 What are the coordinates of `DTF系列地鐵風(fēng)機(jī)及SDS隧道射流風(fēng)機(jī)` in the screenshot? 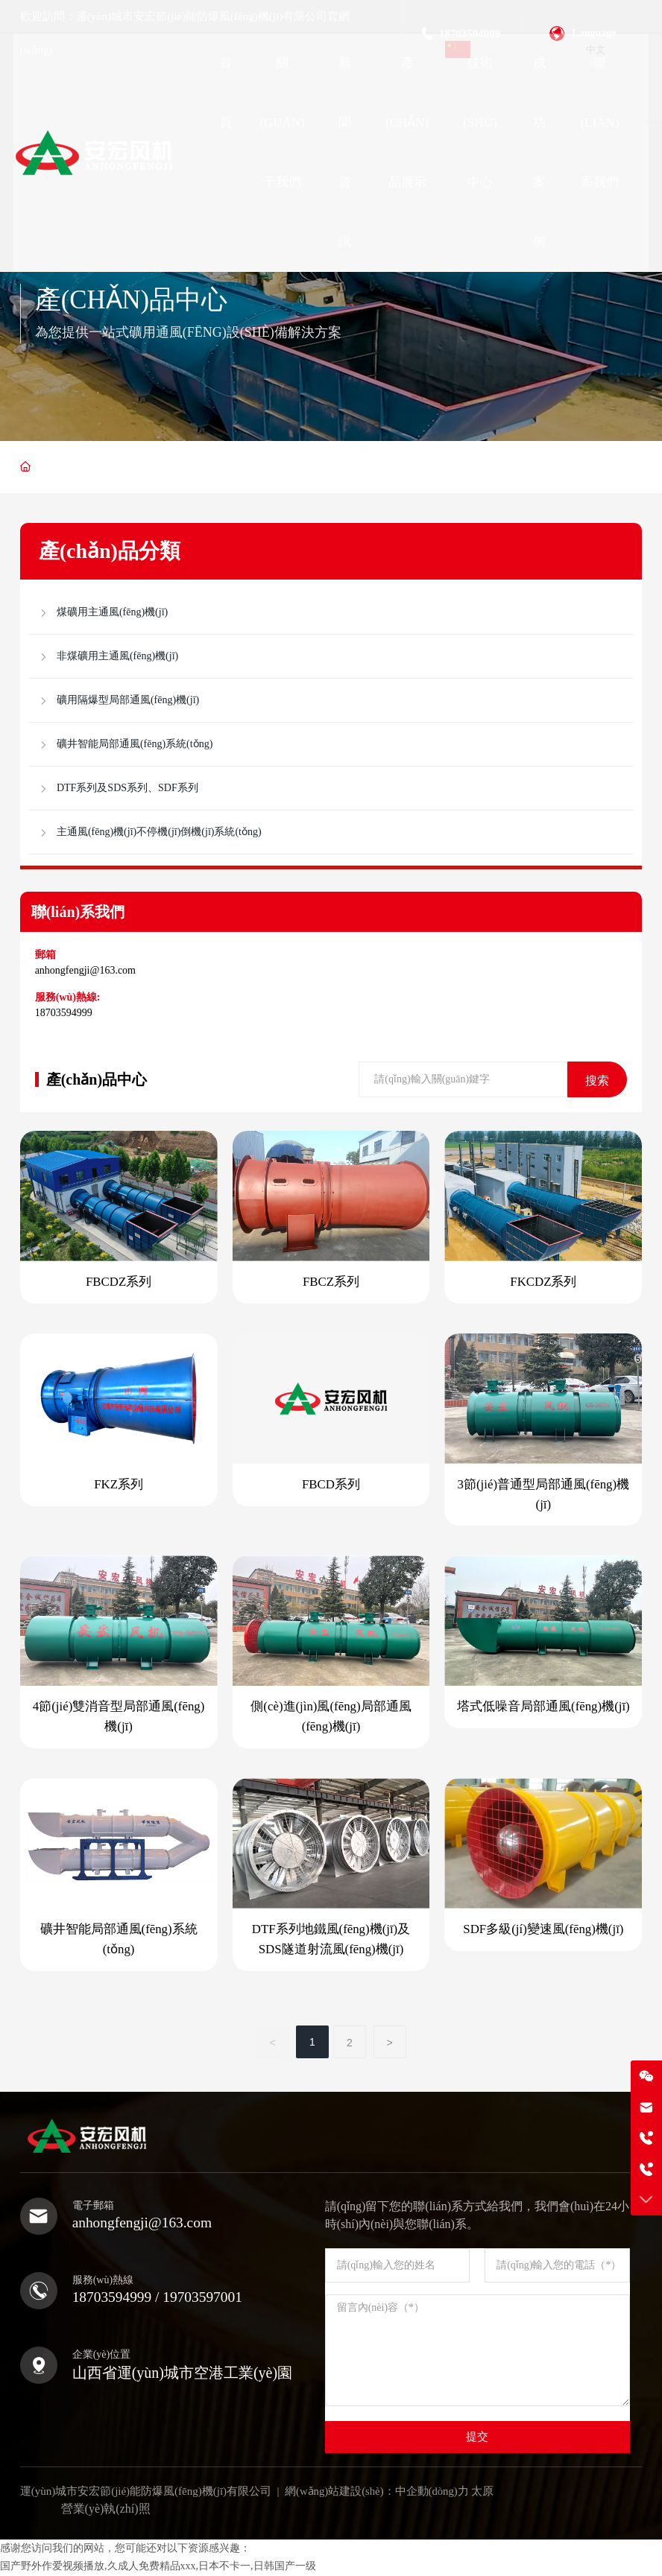 It's located at (330, 1940).